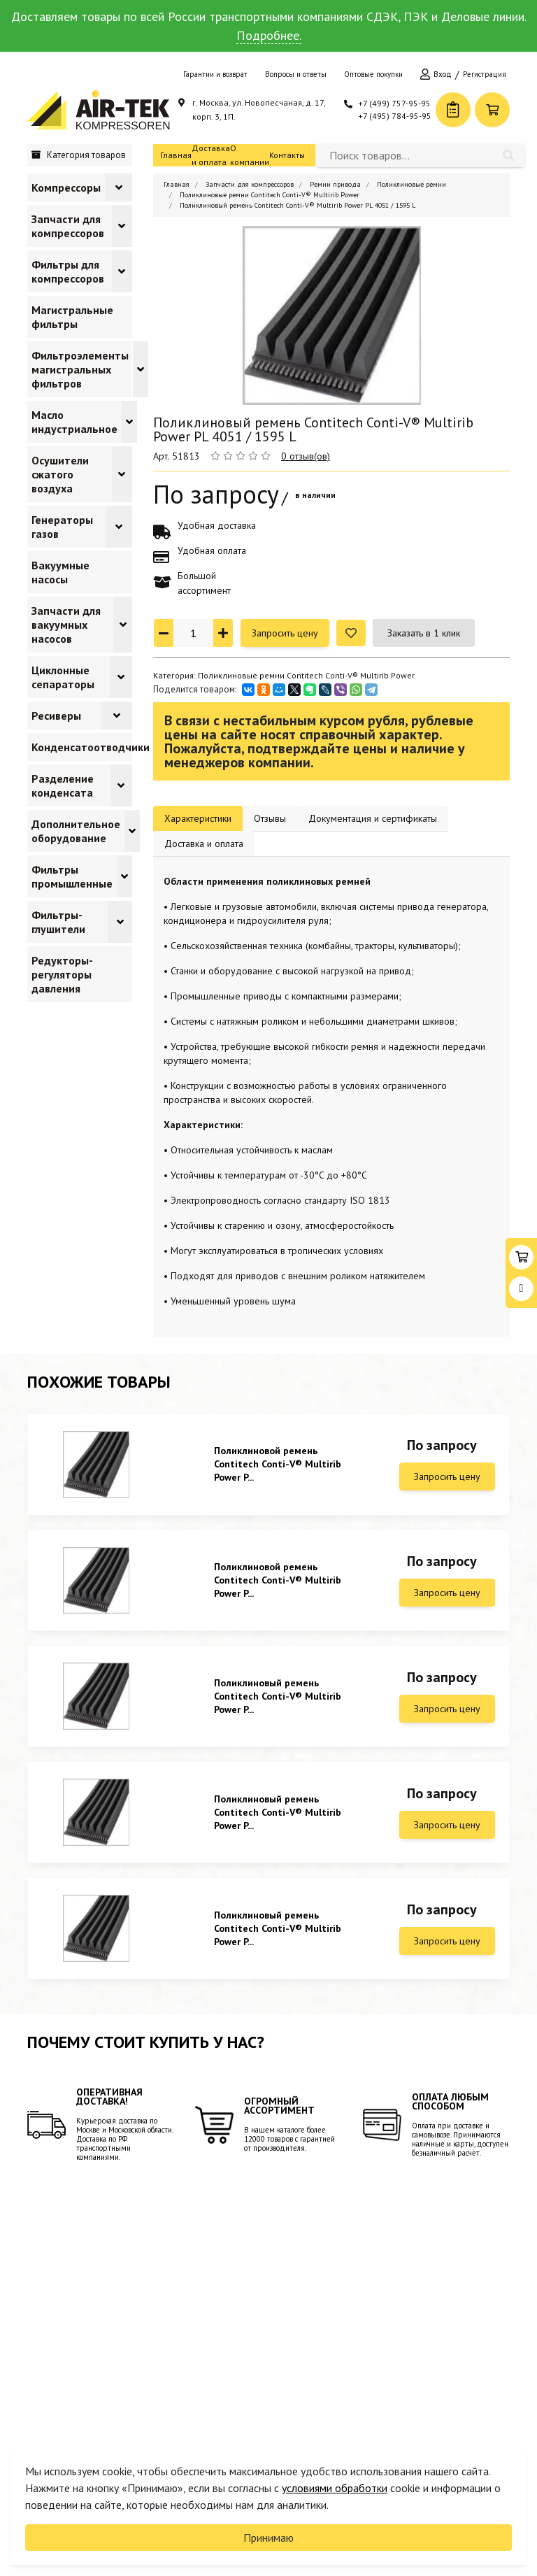  I want to click on Подробнее., so click(268, 35).